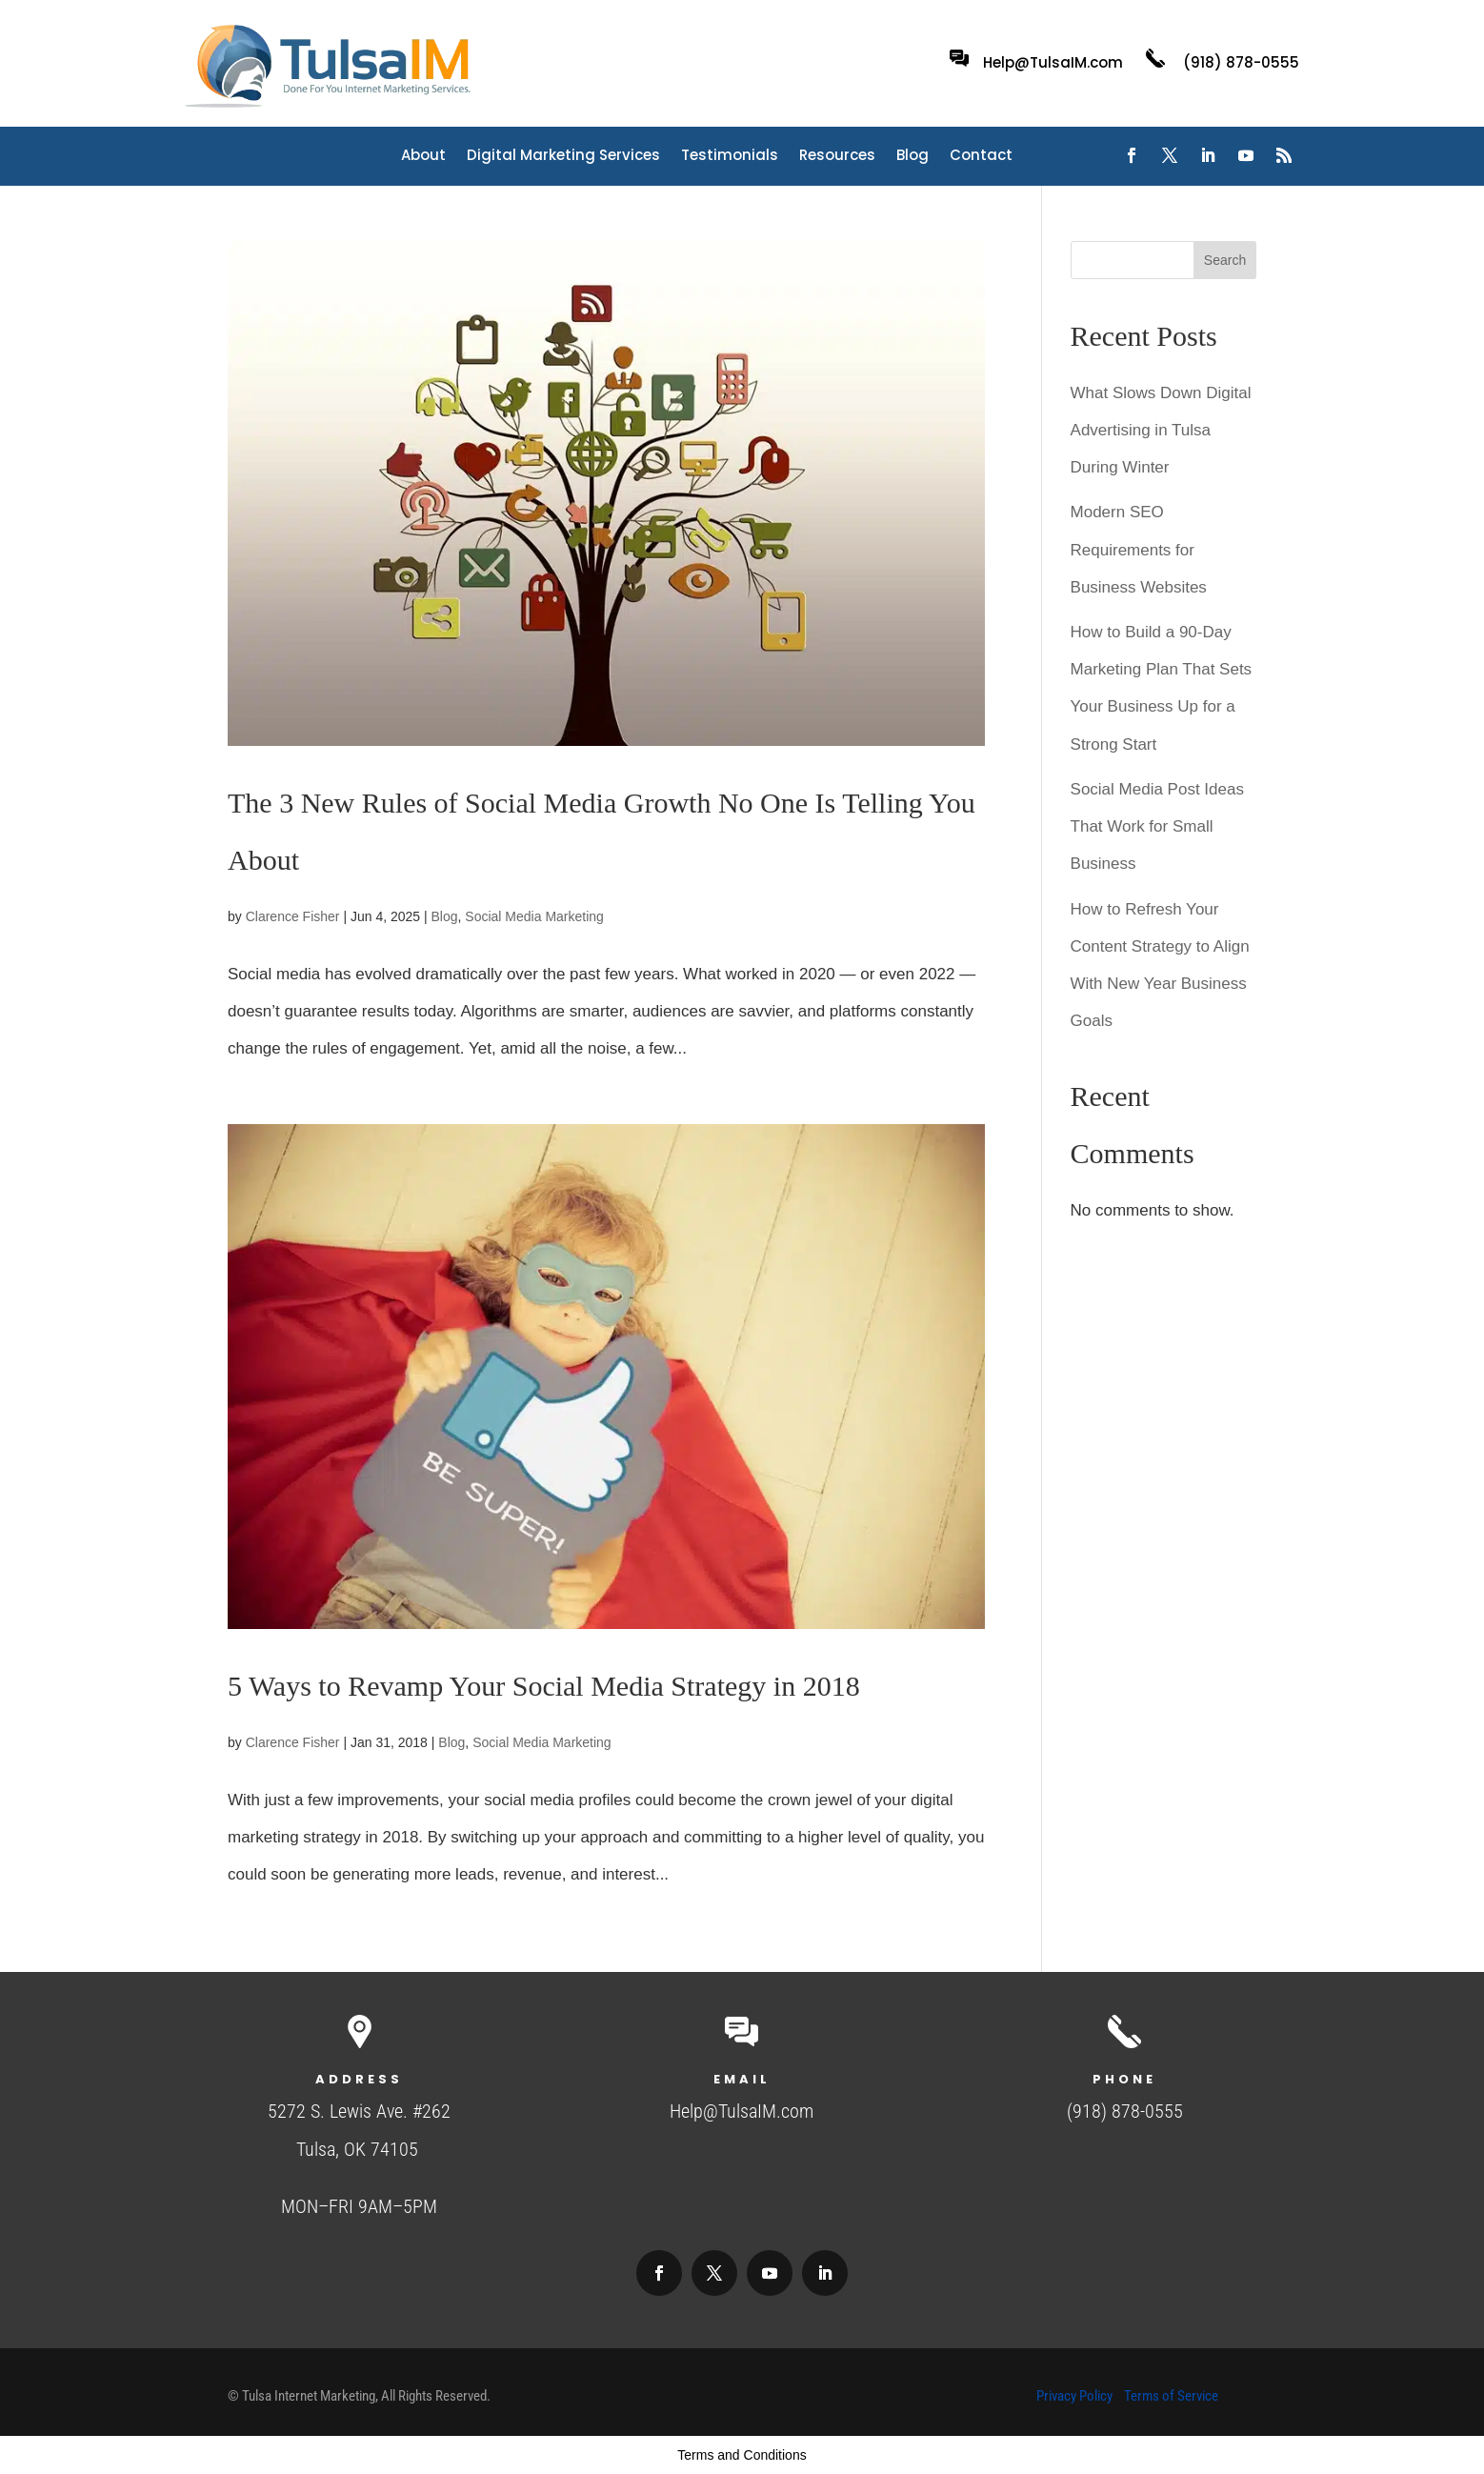 This screenshot has width=1484, height=2474. I want to click on Phone, so click(1124, 2079).